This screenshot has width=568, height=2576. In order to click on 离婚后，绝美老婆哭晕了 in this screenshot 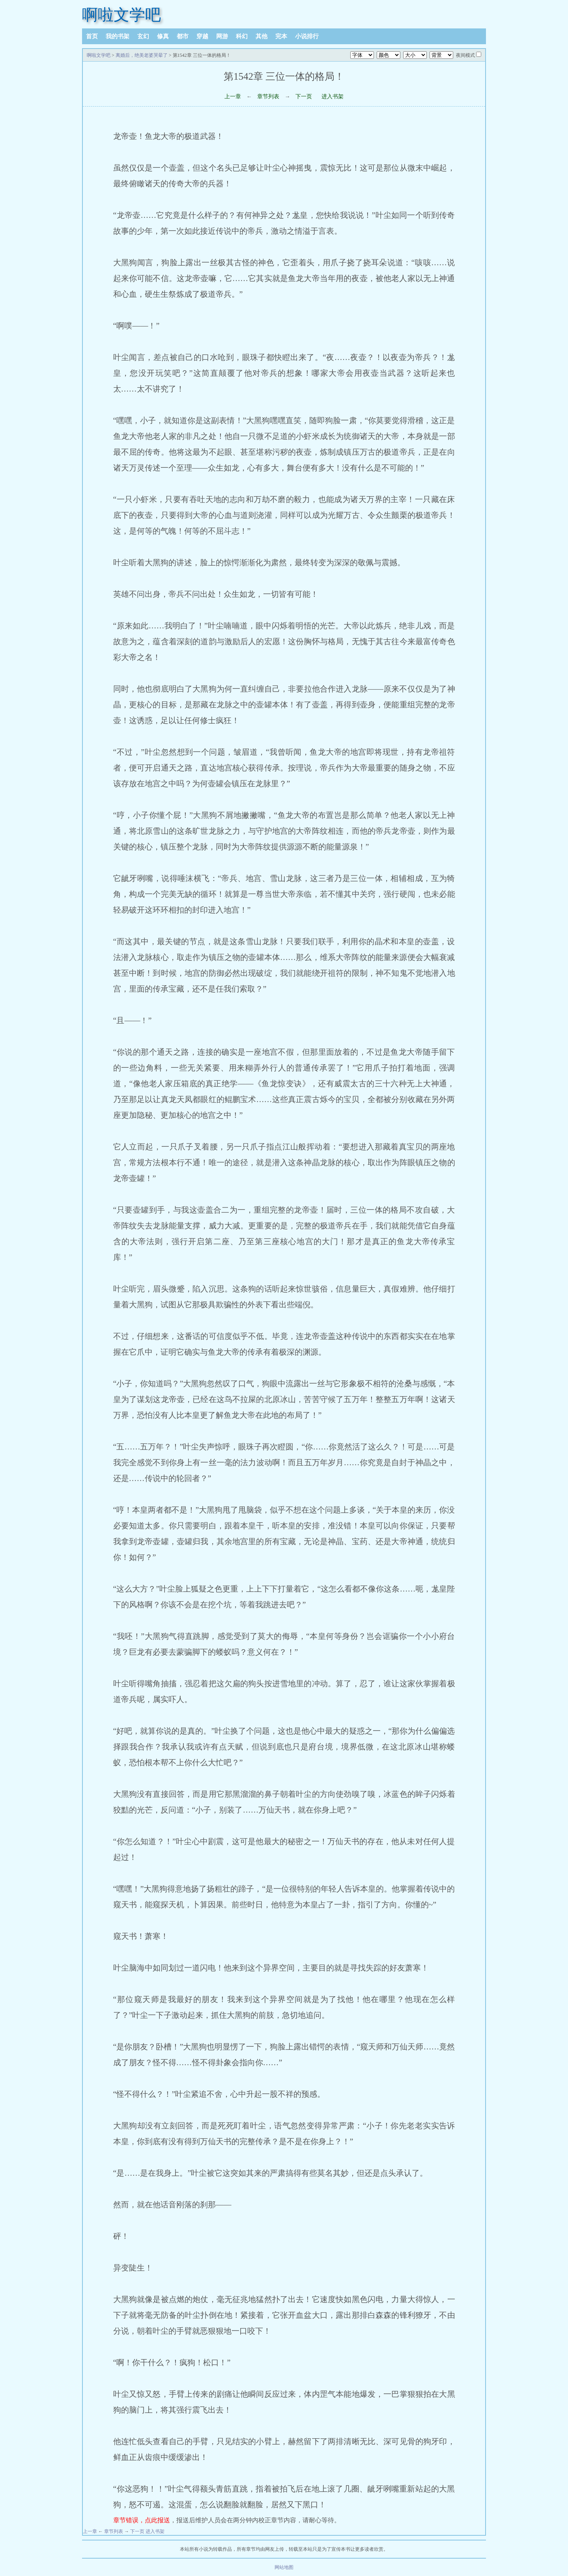, I will do `click(142, 55)`.